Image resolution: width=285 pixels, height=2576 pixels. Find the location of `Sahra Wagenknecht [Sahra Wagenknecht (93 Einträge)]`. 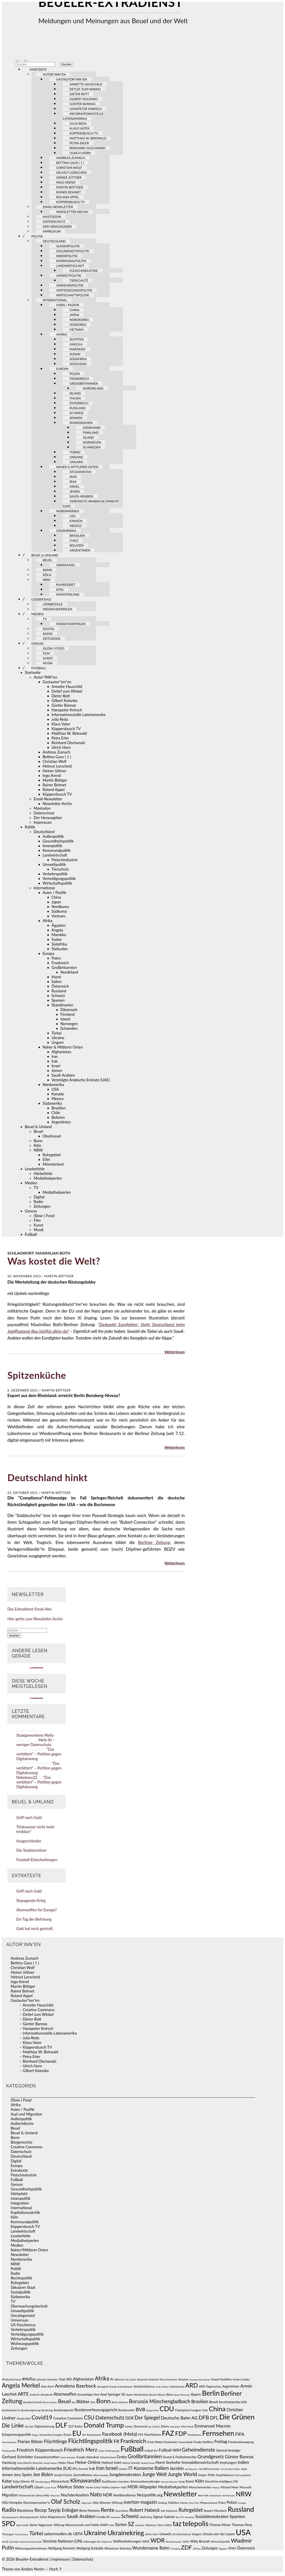

Sahra Wagenknecht [Sahra Wagenknecht (93 Einträge)] is located at coordinates (53, 2517).